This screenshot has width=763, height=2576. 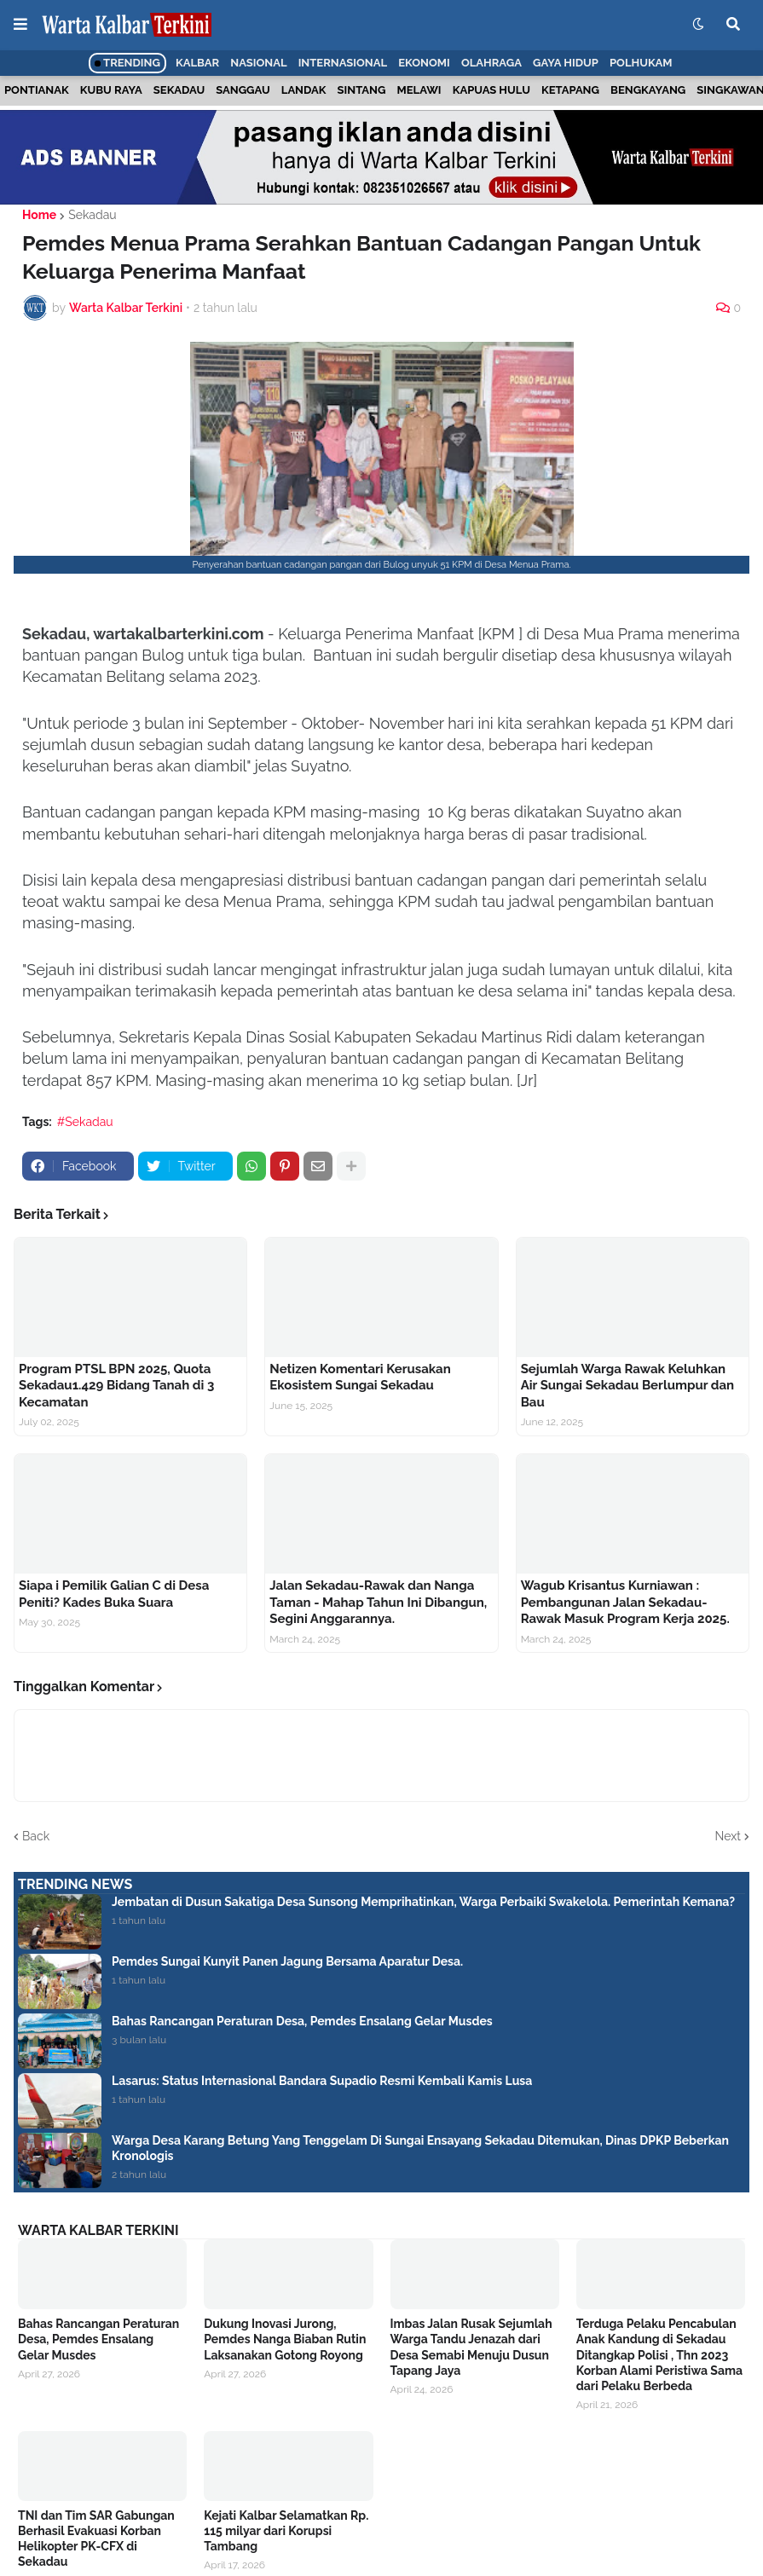 I want to click on Sekadau, so click(x=179, y=90).